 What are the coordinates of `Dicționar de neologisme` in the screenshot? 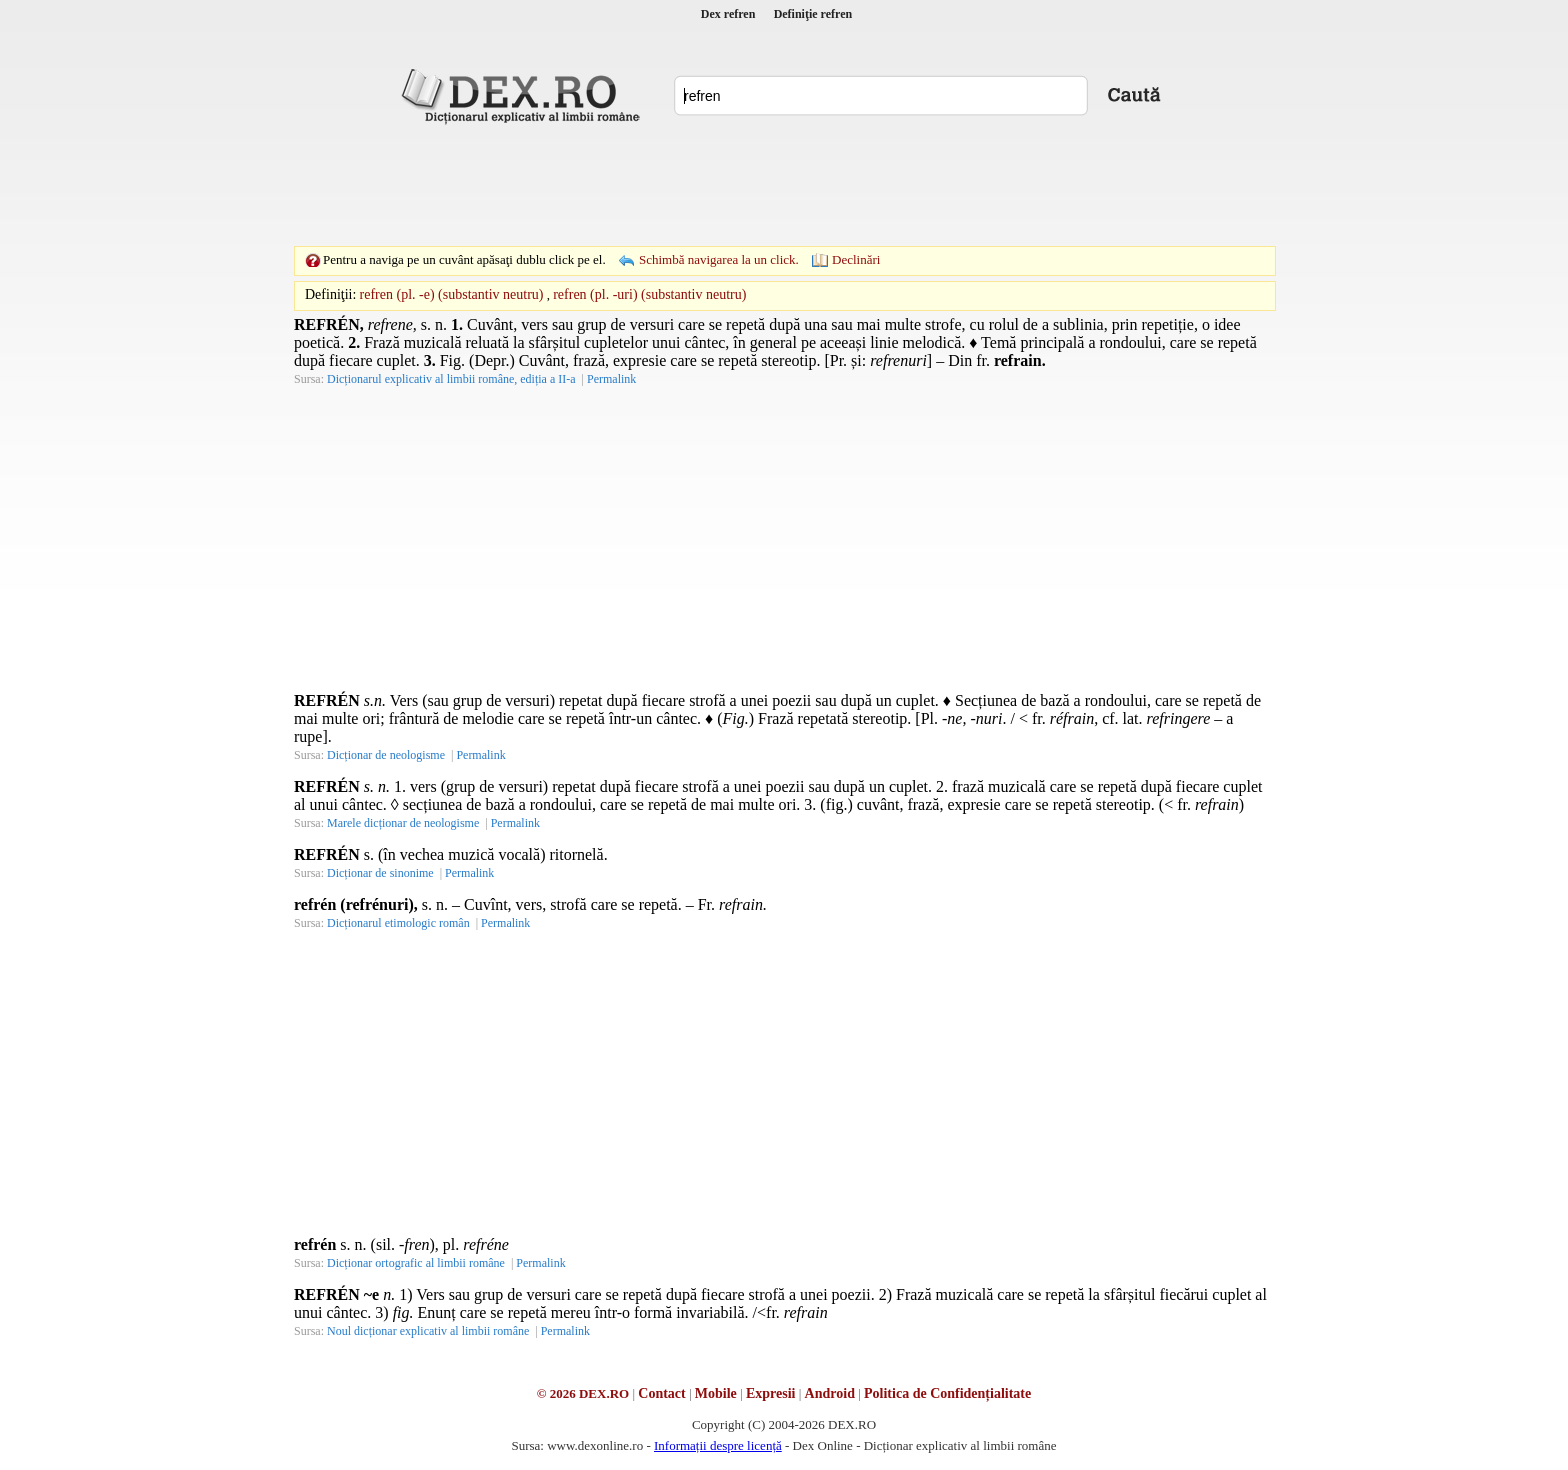 It's located at (386, 755).